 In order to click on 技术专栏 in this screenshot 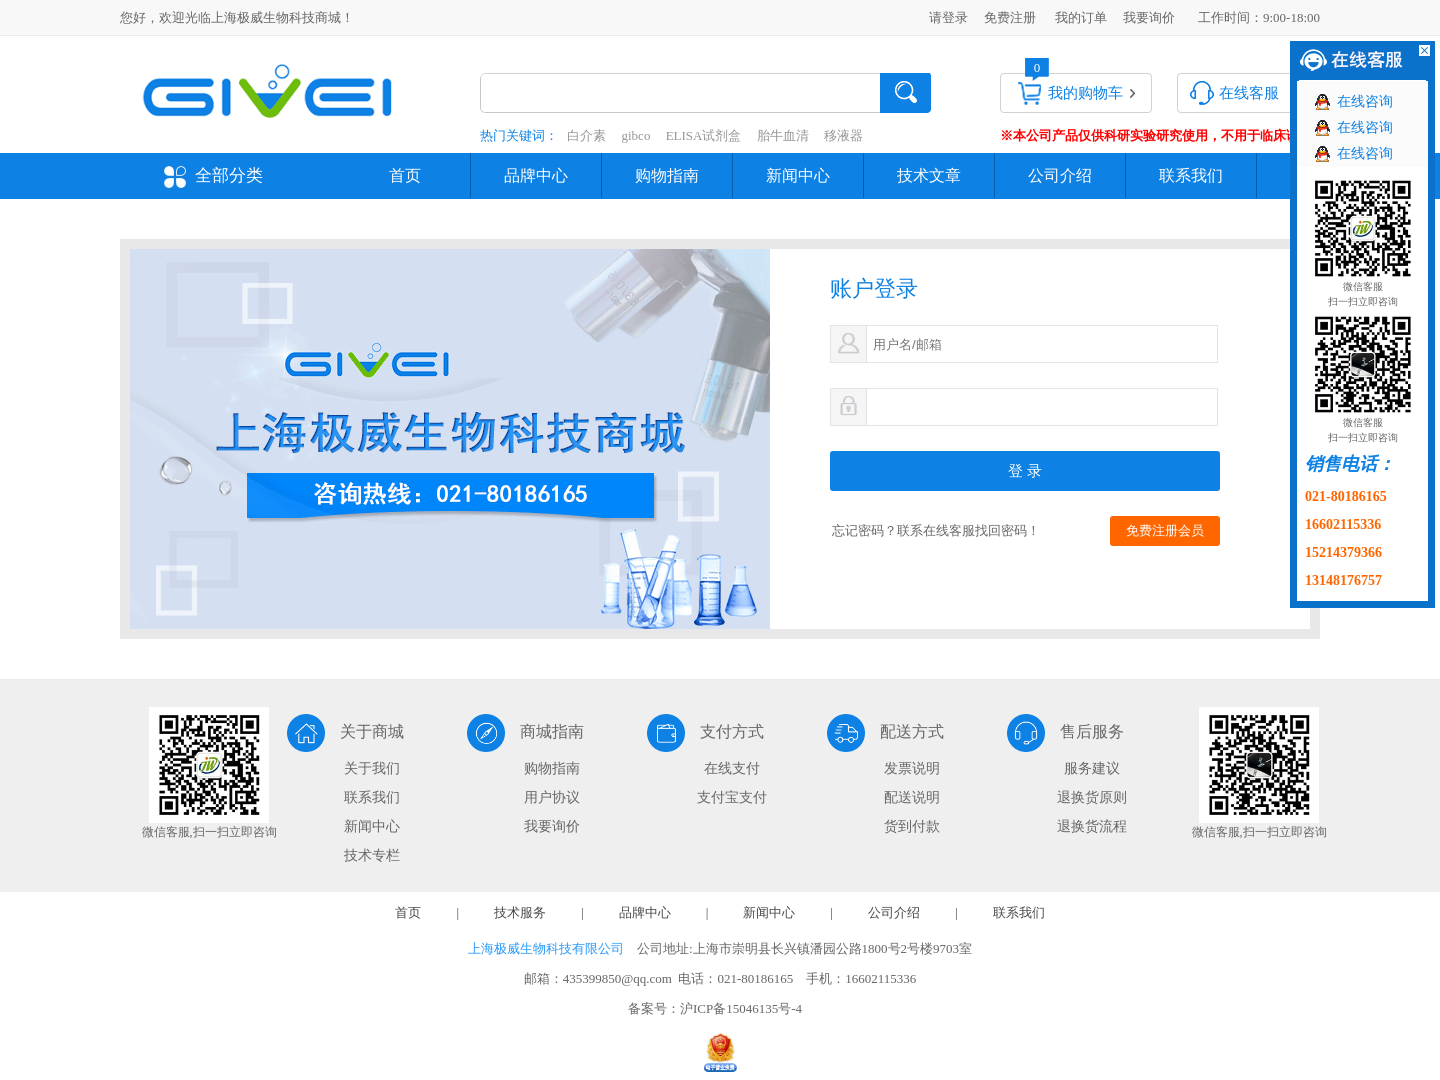, I will do `click(372, 855)`.